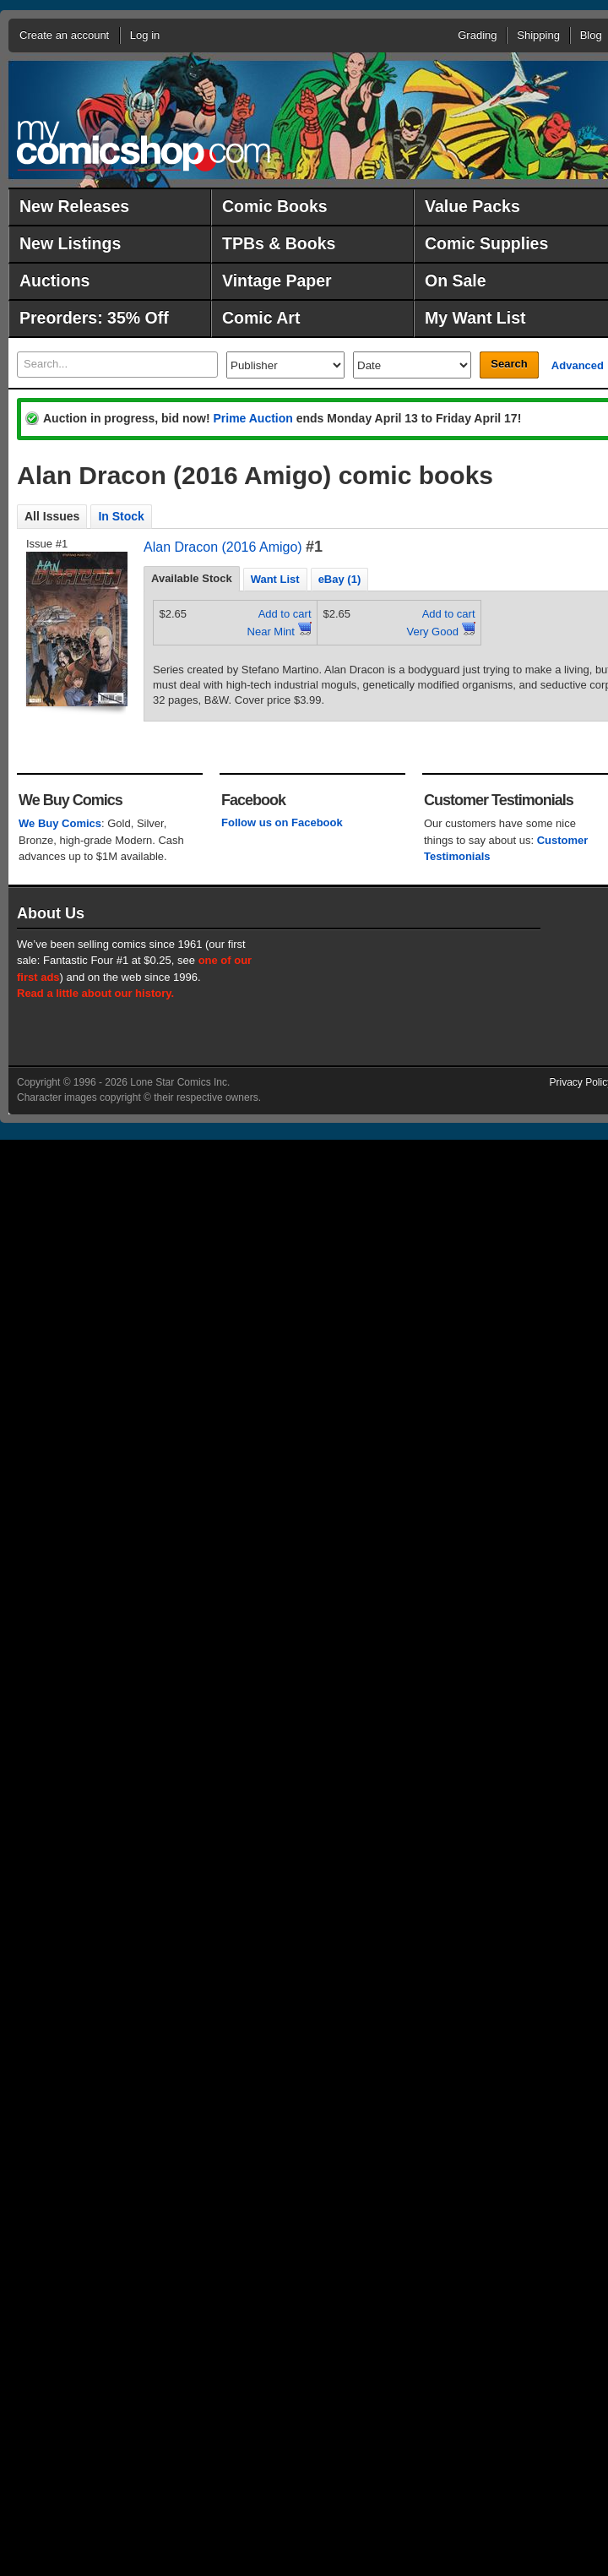 Image resolution: width=608 pixels, height=2576 pixels. Describe the element at coordinates (577, 365) in the screenshot. I see `Advanced` at that location.